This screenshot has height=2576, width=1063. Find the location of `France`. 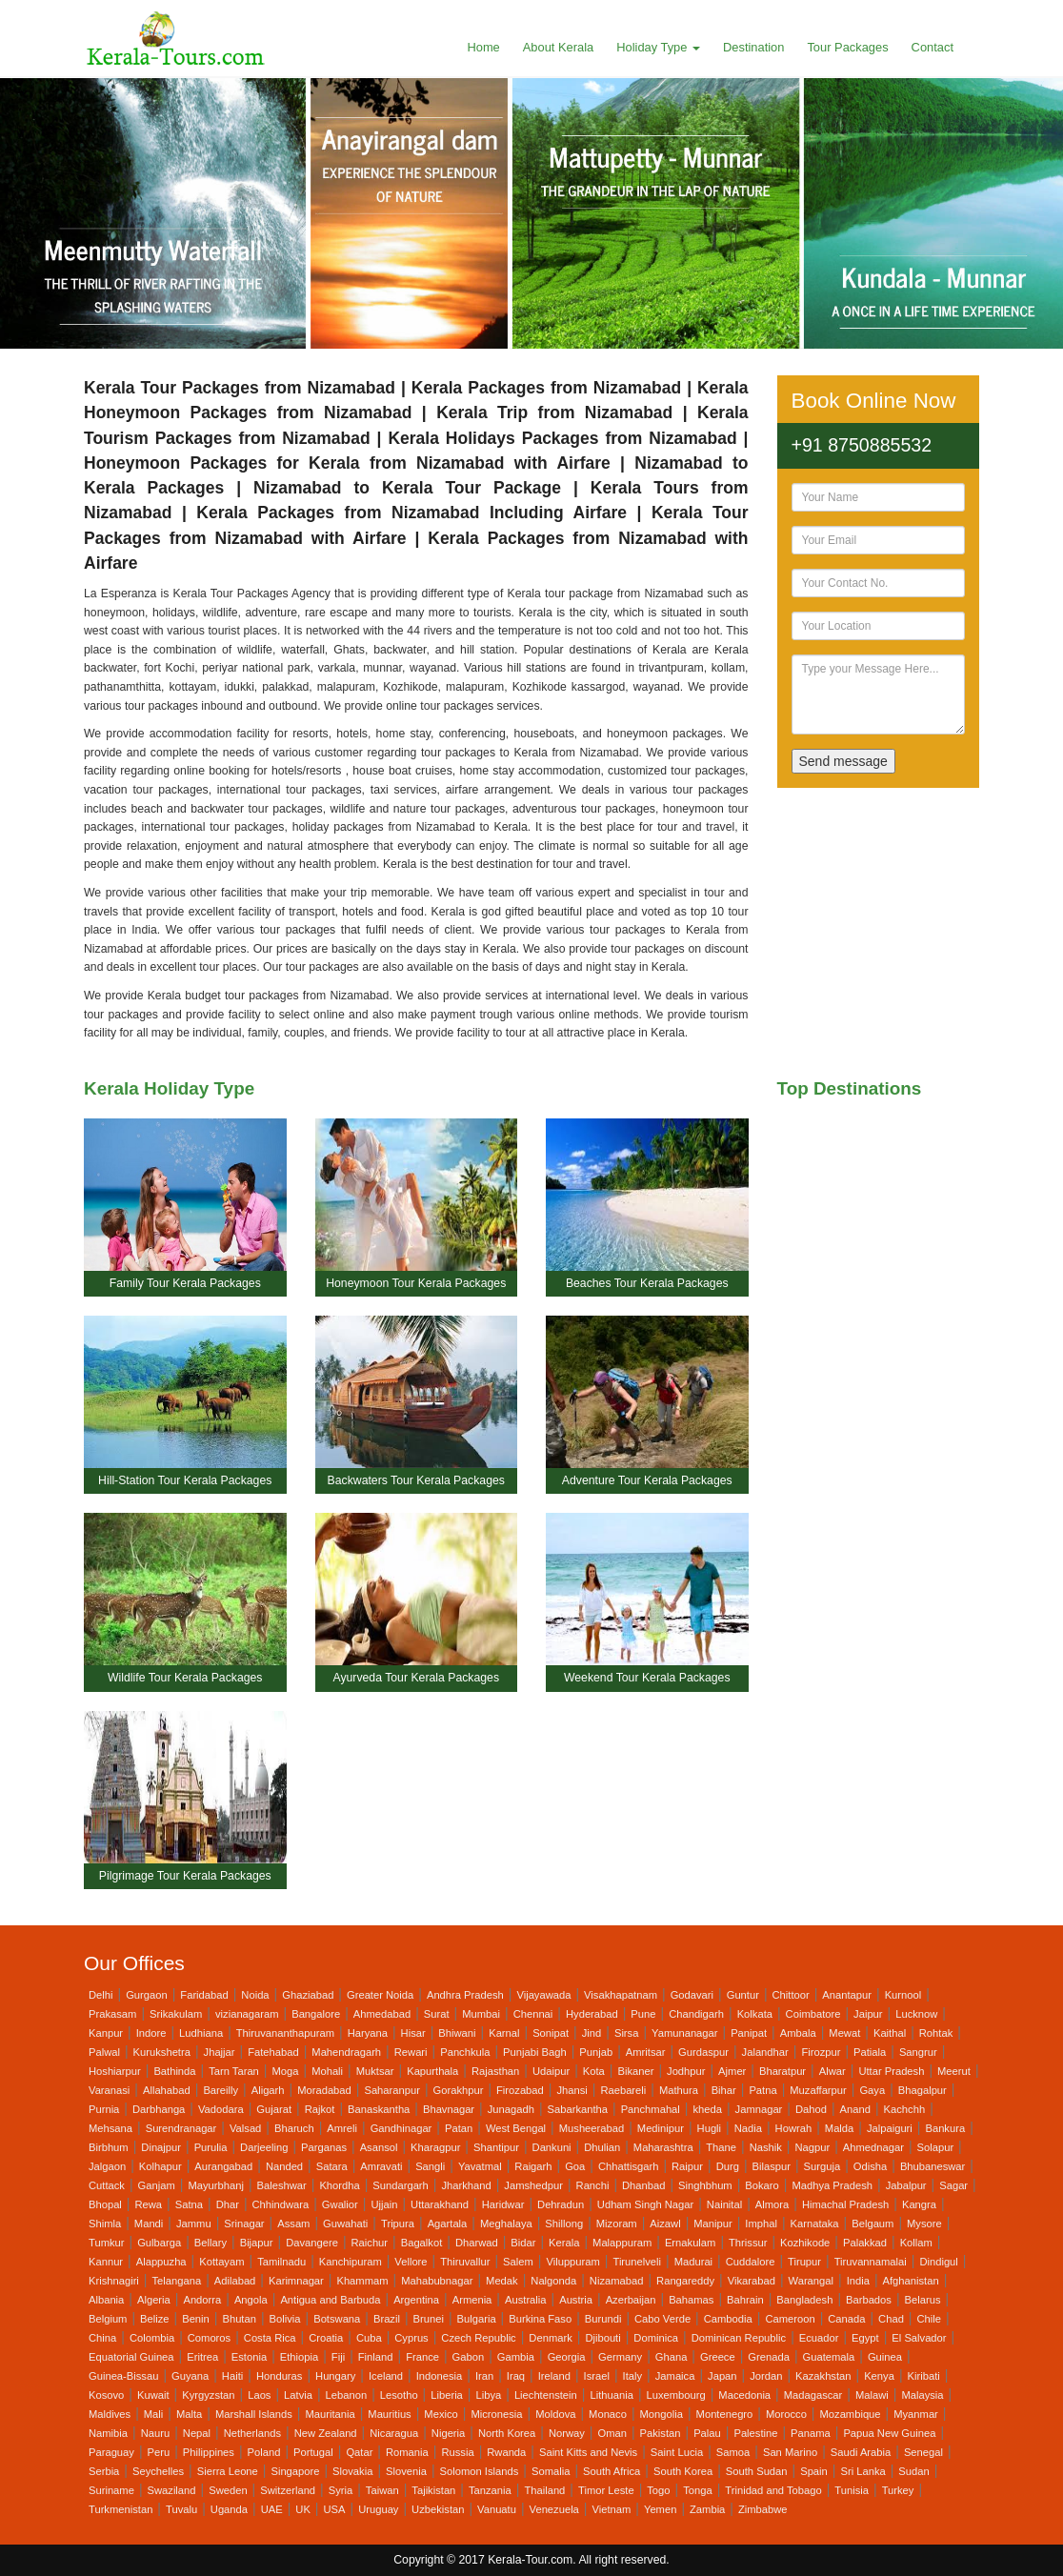

France is located at coordinates (422, 2357).